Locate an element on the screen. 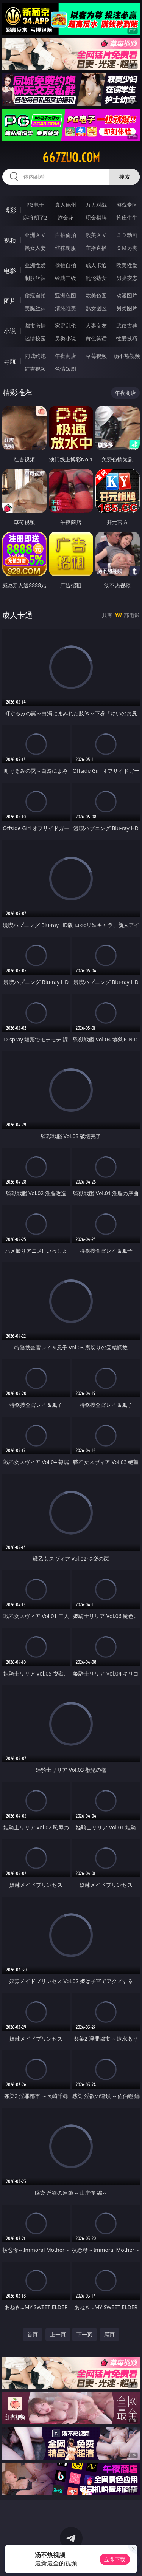 The height and width of the screenshot is (2576, 142). 性爱技巧 is located at coordinates (126, 338).